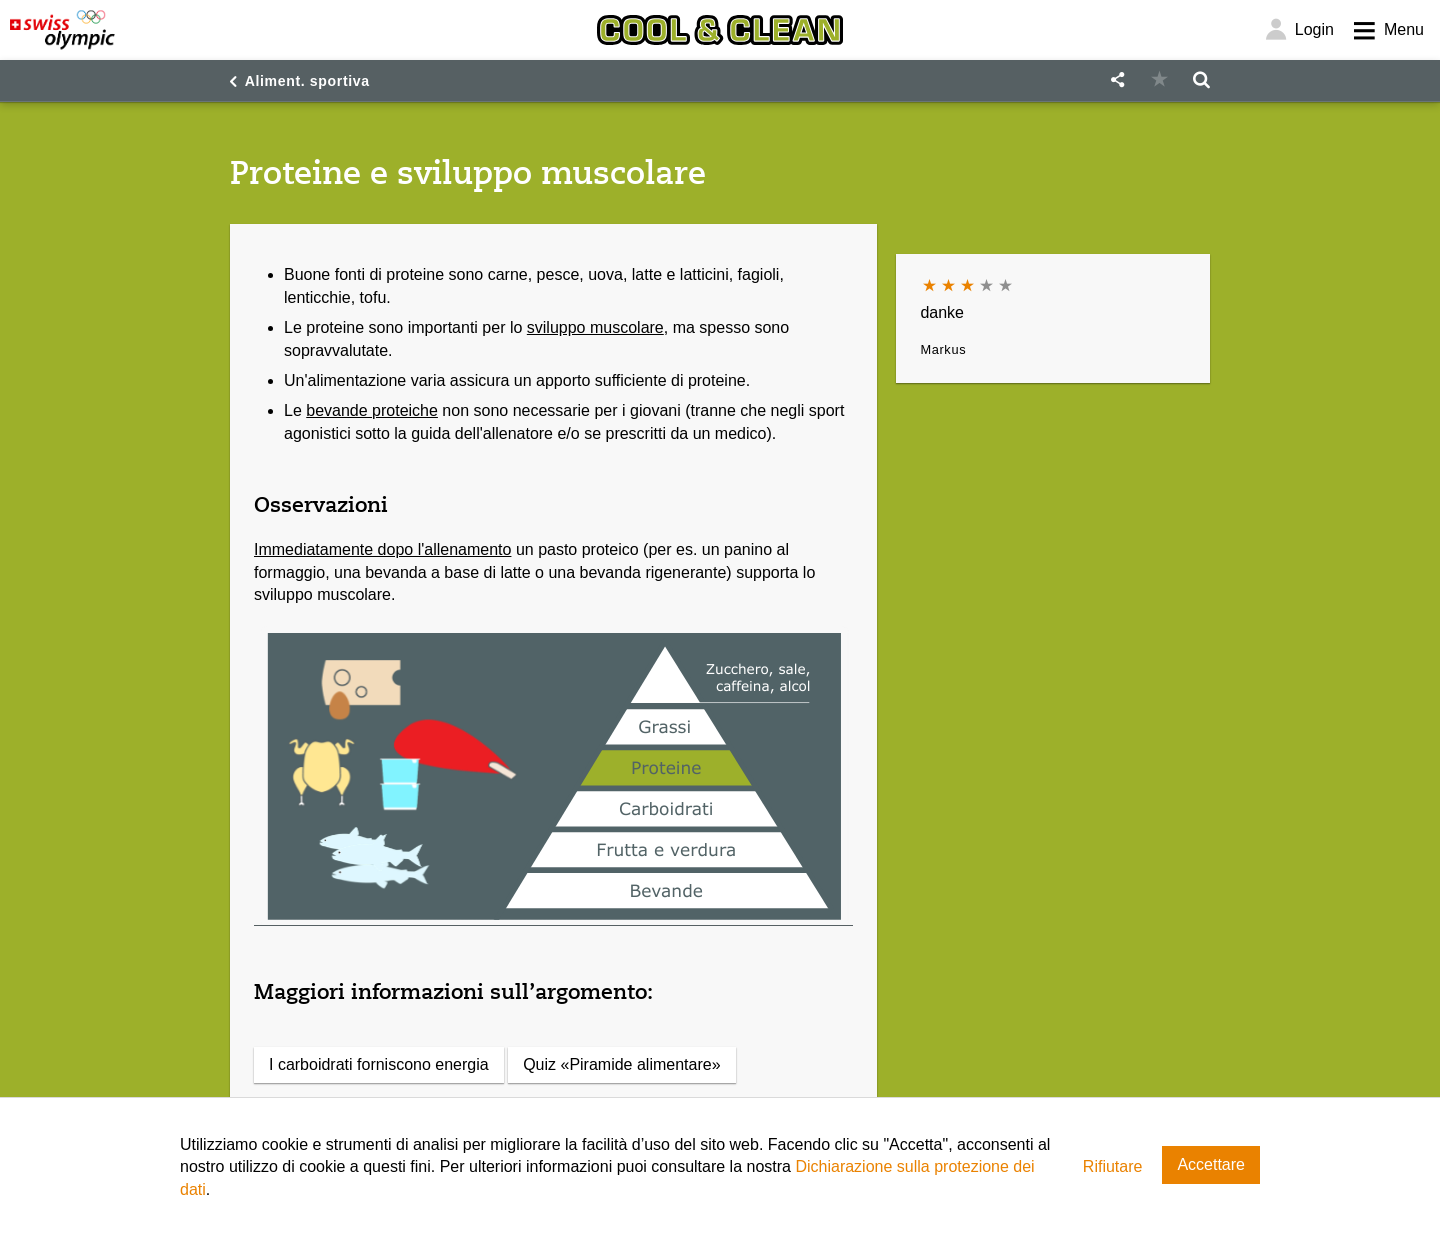  I want to click on [Swiss Olympic], so click(62, 30).